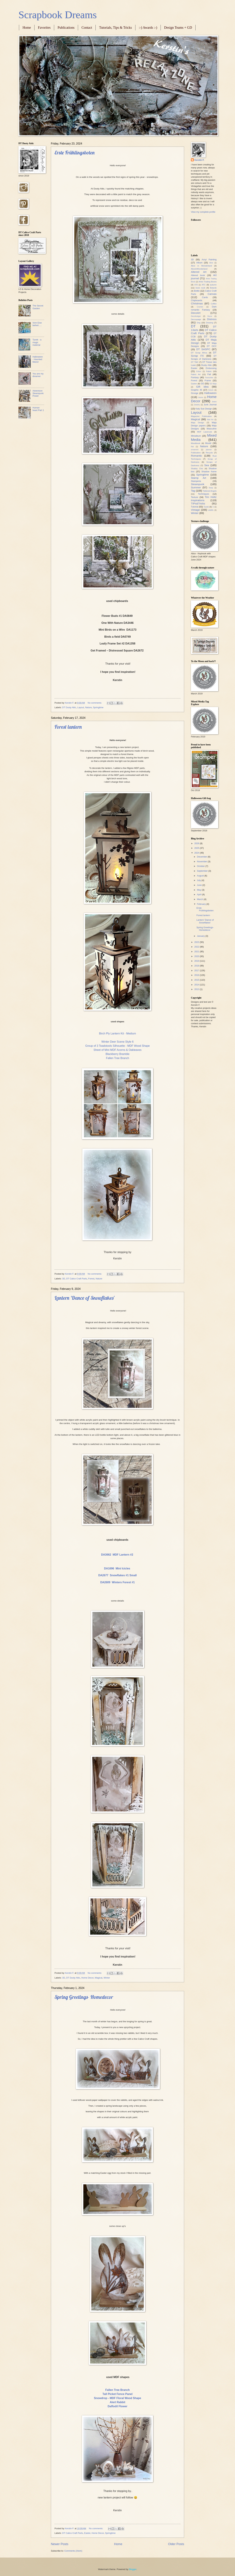 This screenshot has height=2576, width=235. I want to click on Coffee, so click(214, 304).